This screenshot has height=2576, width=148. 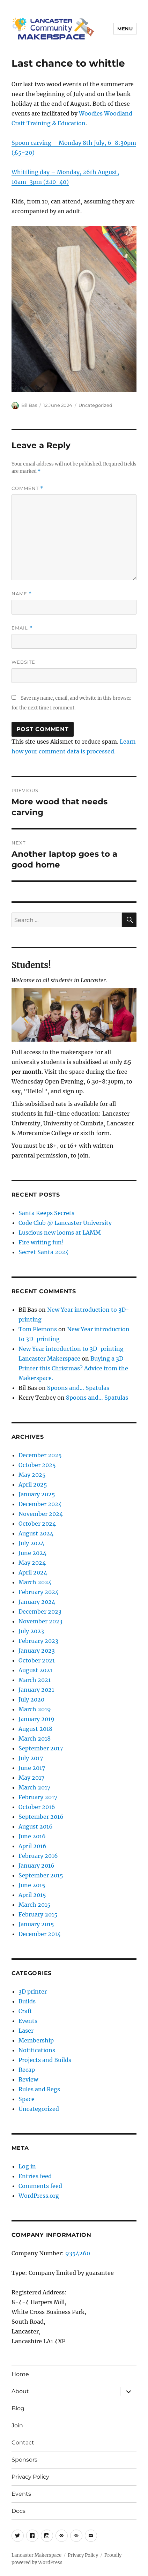 What do you see at coordinates (32, 1894) in the screenshot?
I see `April 2015` at bounding box center [32, 1894].